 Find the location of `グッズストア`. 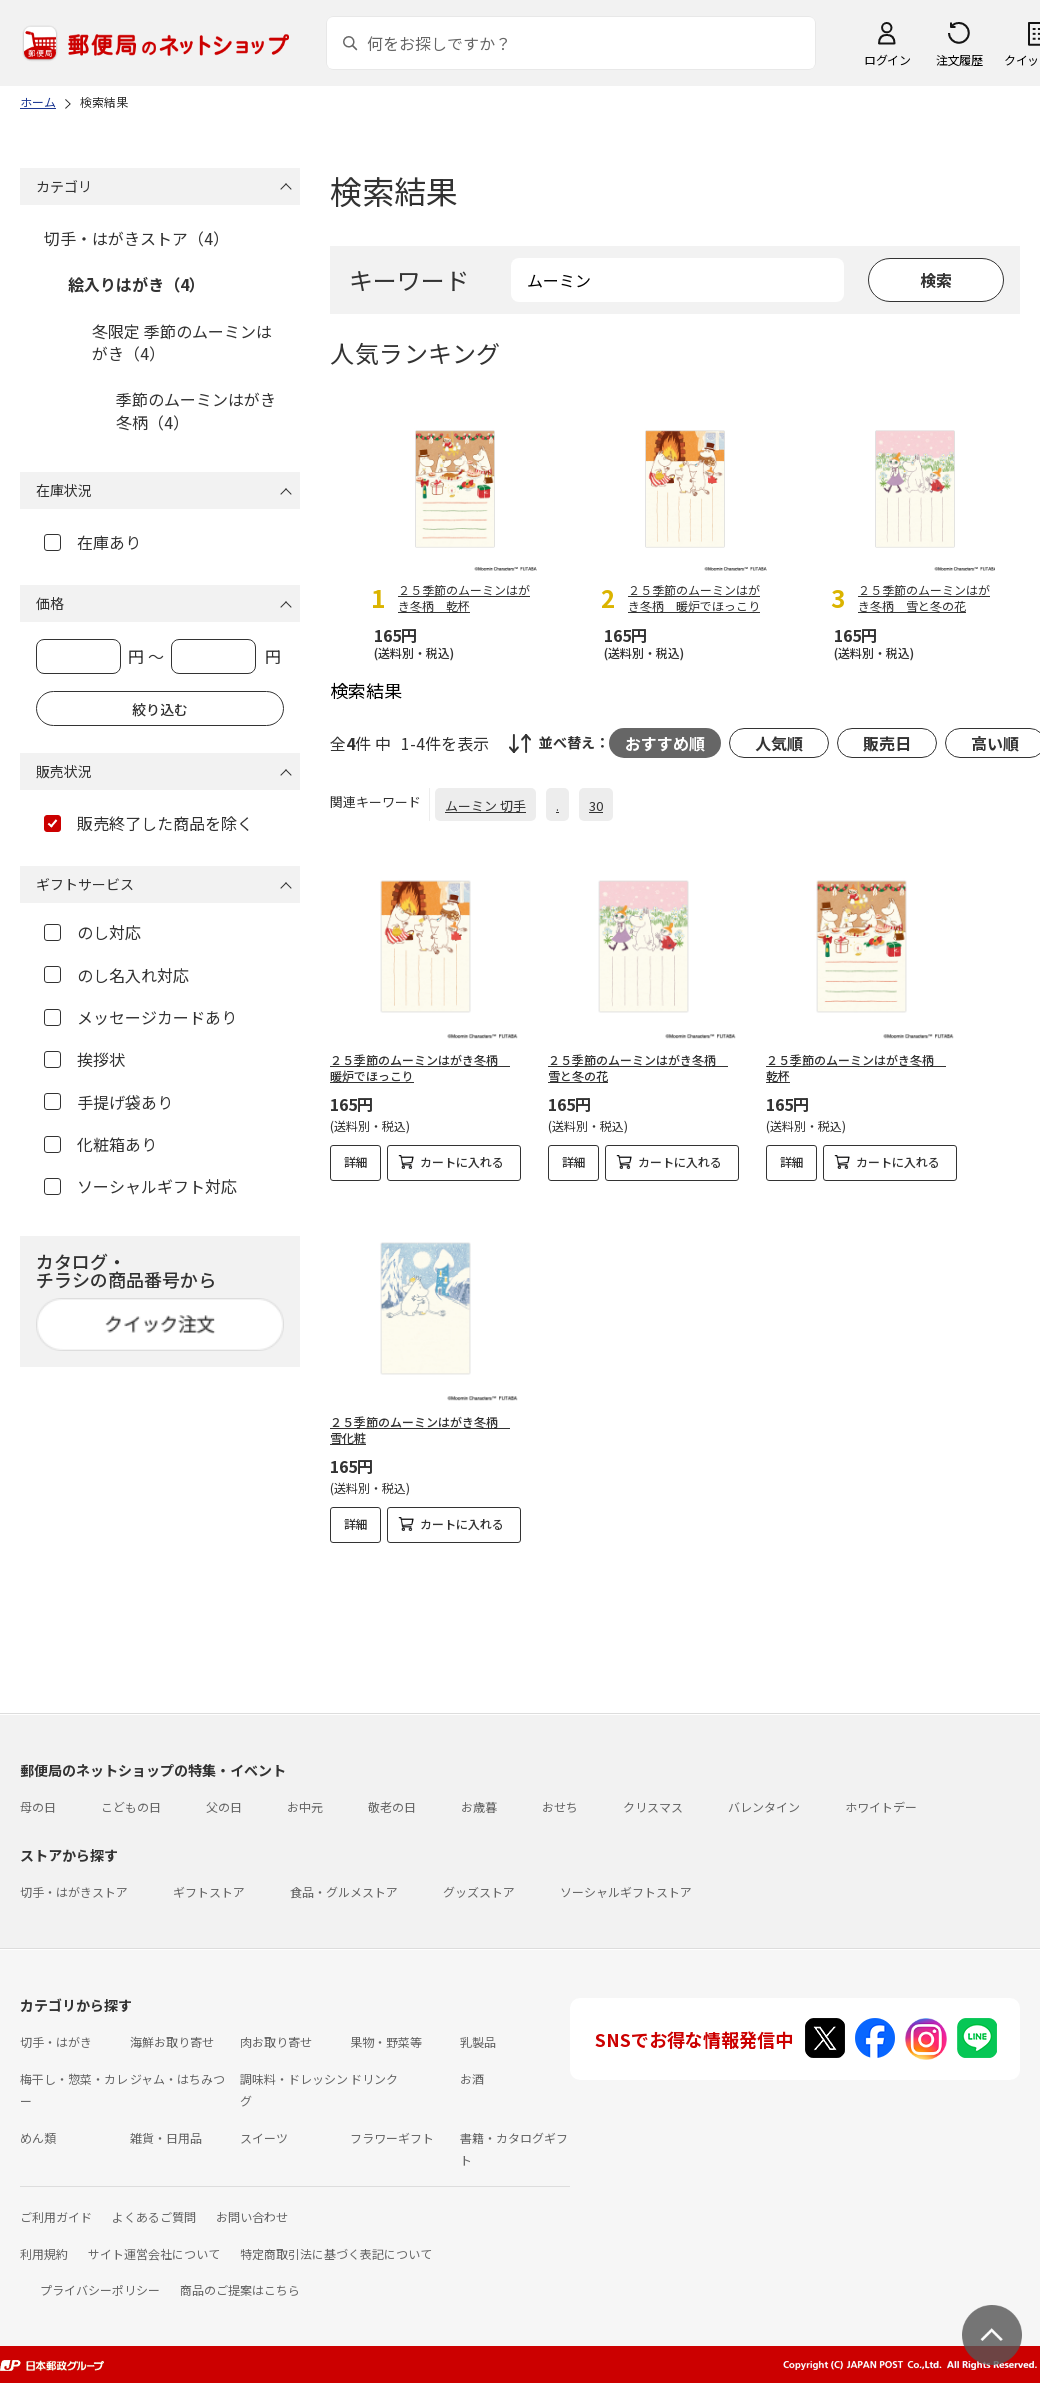

グッズストア is located at coordinates (479, 1891).